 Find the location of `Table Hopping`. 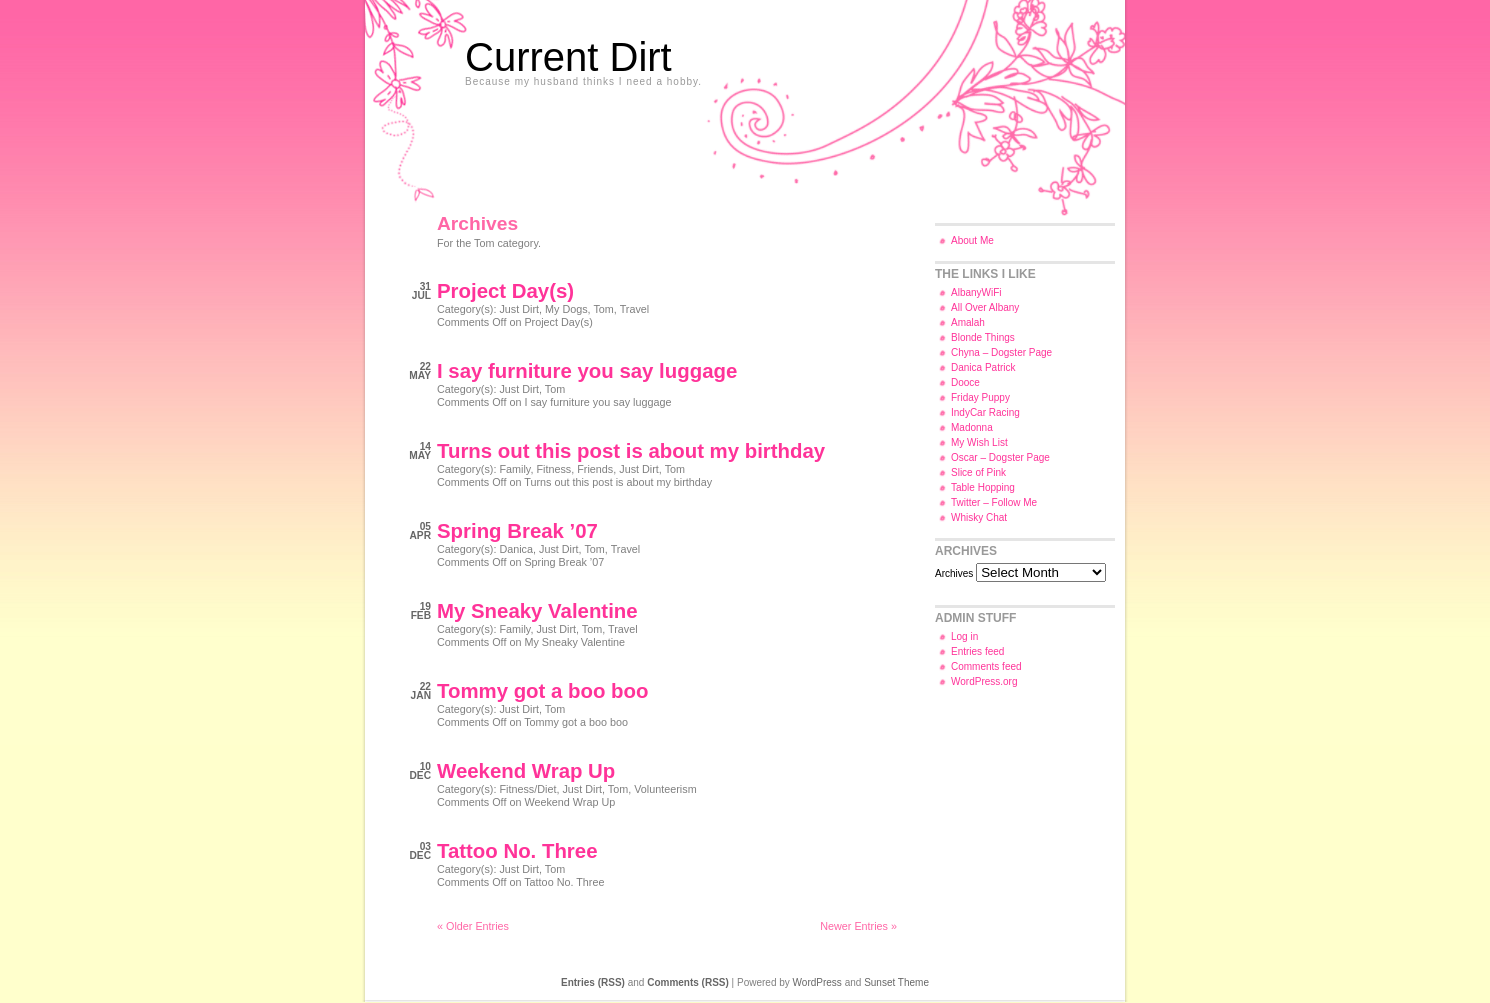

Table Hopping is located at coordinates (983, 487).